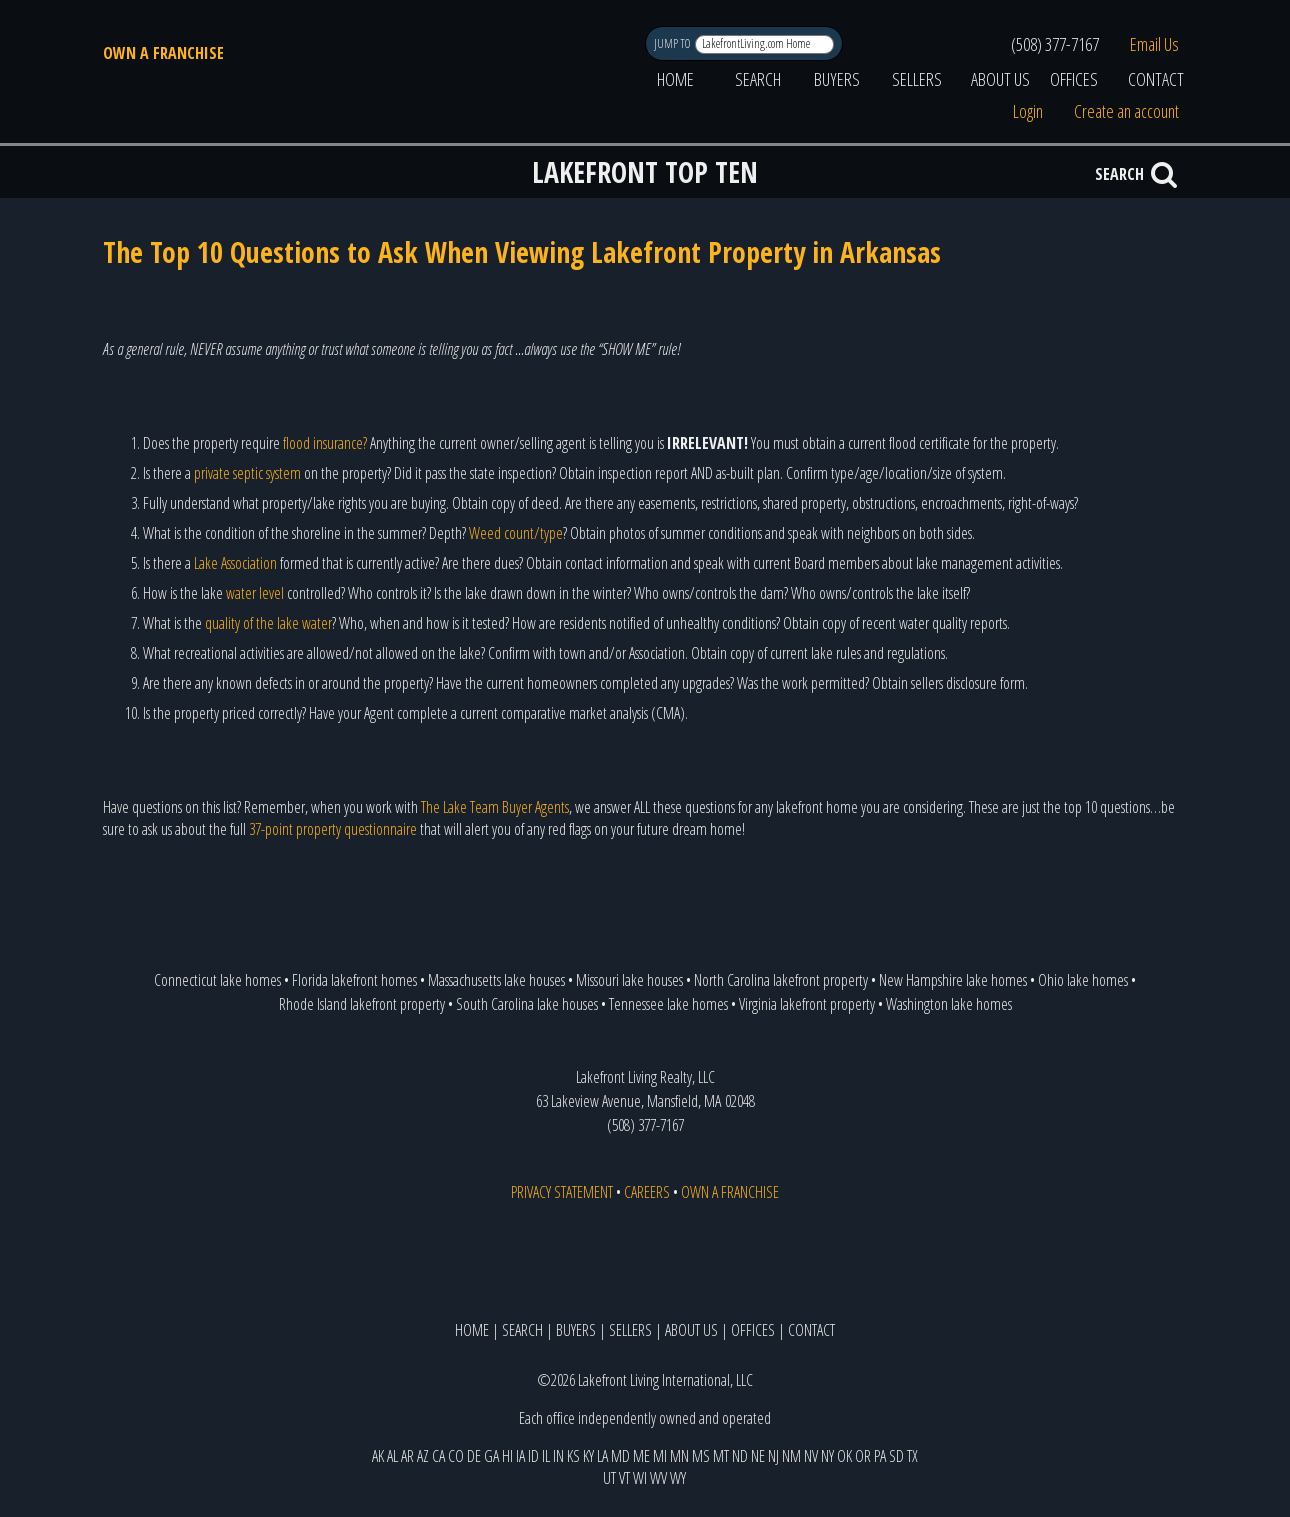  I want to click on Virginia lakefront property, so click(807, 1004).